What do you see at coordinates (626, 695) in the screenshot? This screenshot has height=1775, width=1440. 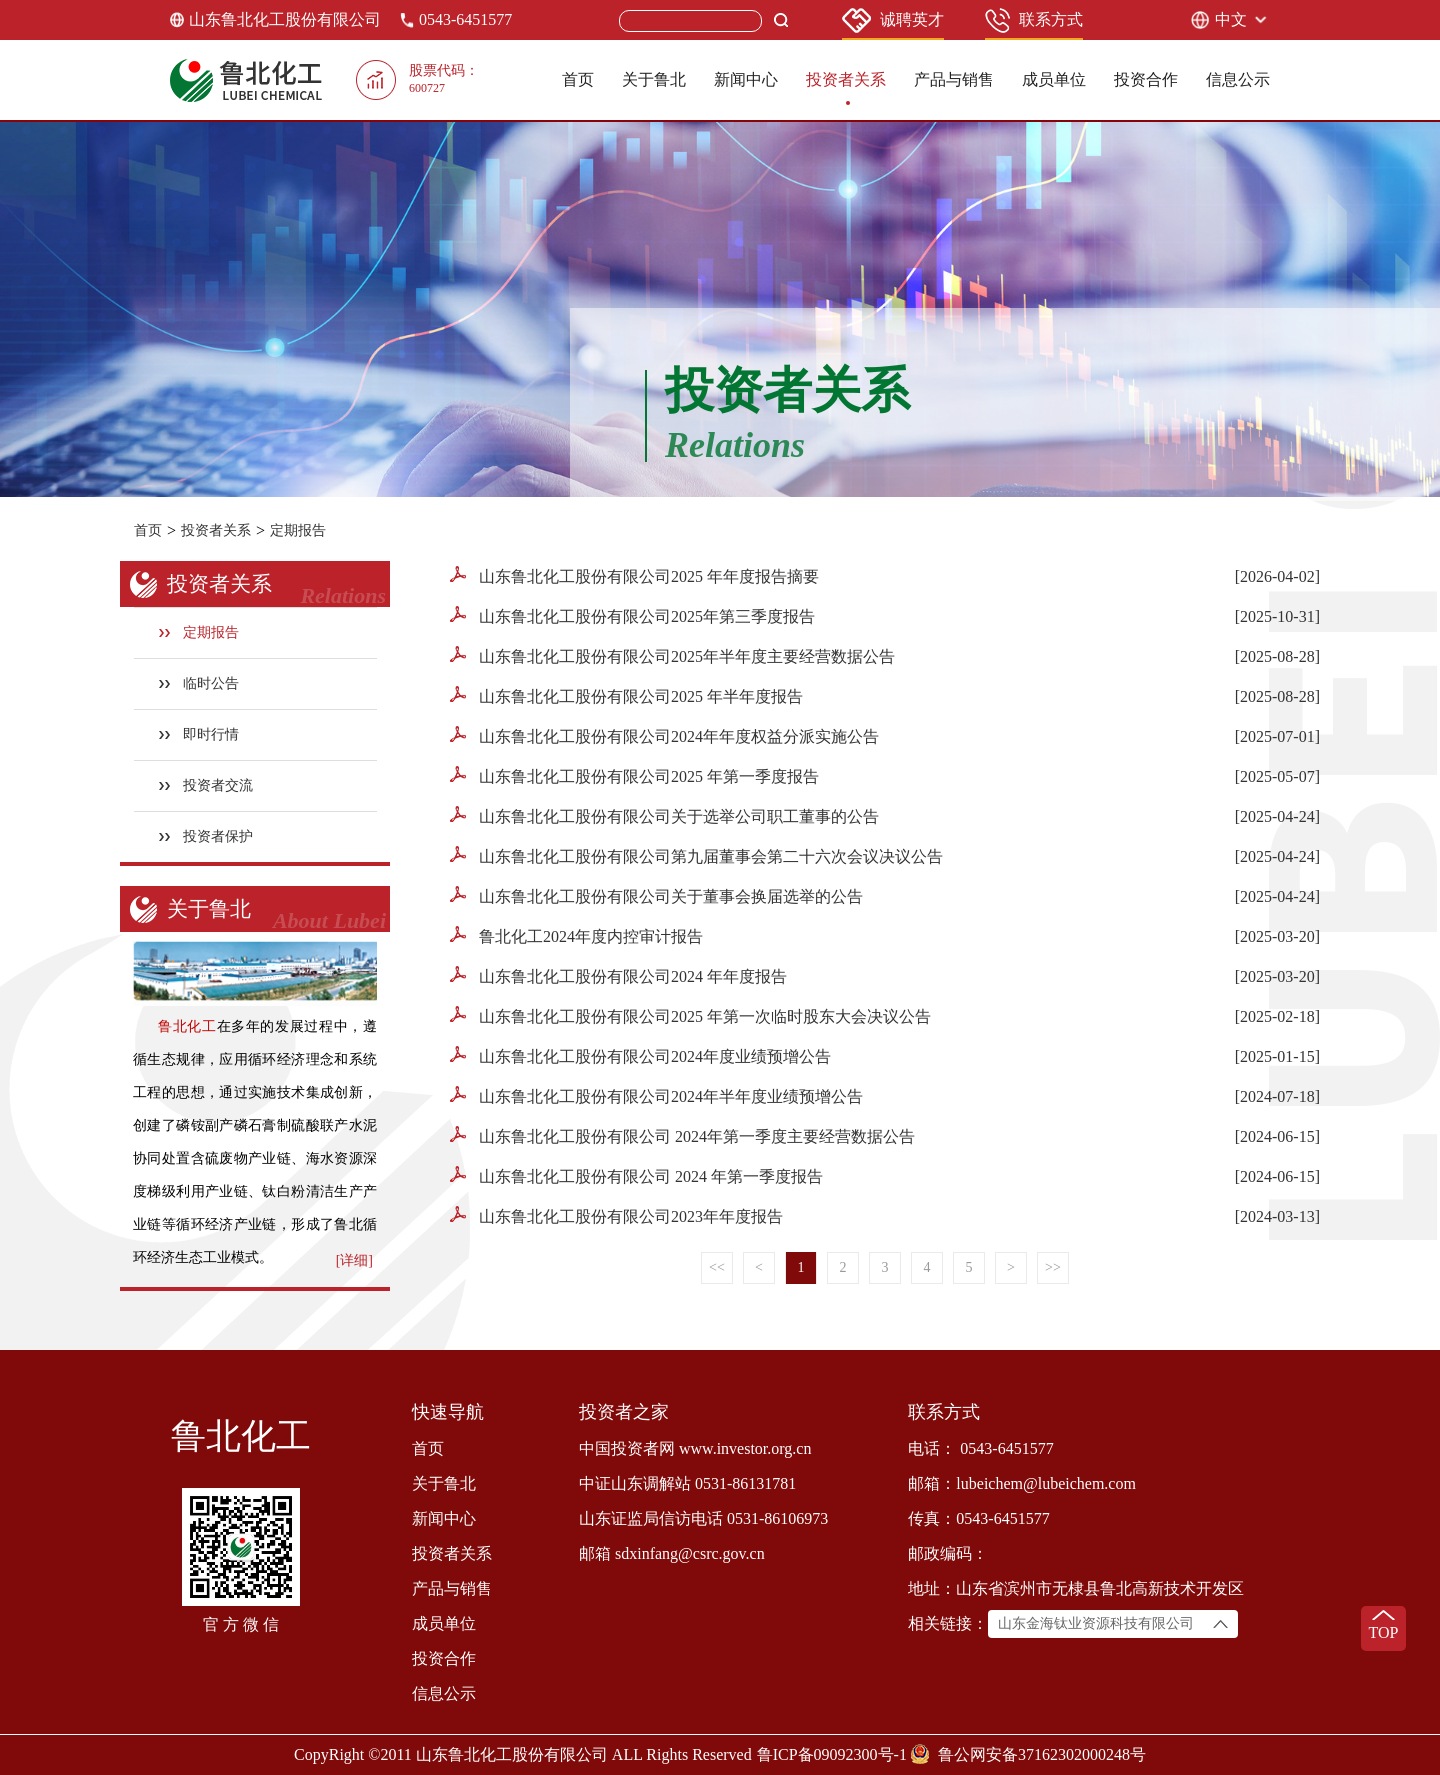 I see `山东鲁北化工股份有限公司2025 年半年度报告` at bounding box center [626, 695].